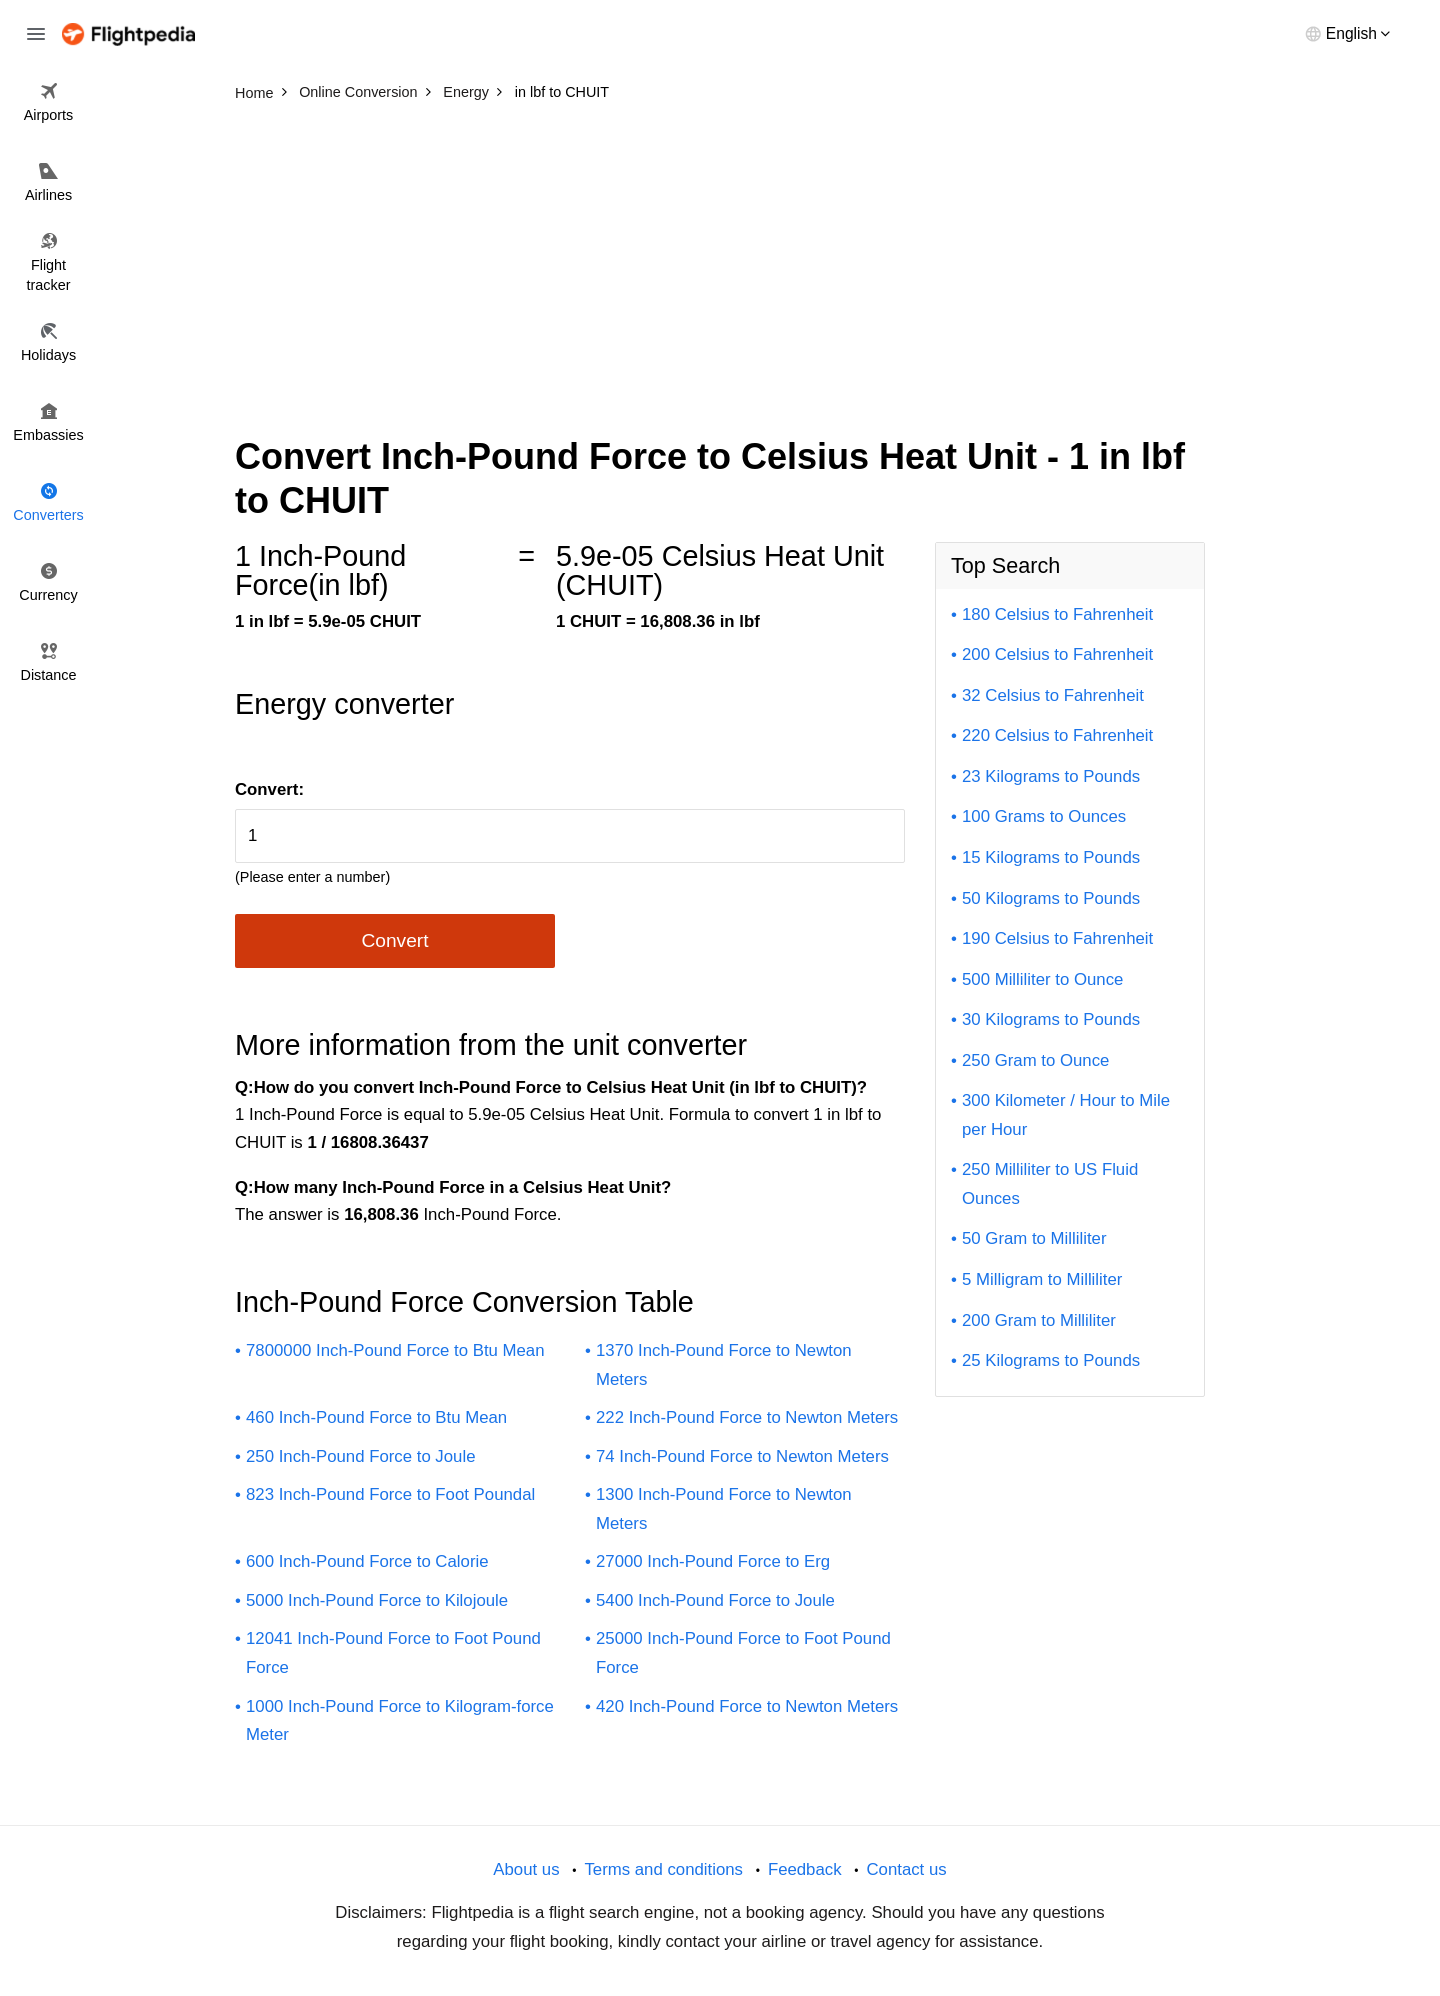 The height and width of the screenshot is (1996, 1440). I want to click on About us, so click(526, 1869).